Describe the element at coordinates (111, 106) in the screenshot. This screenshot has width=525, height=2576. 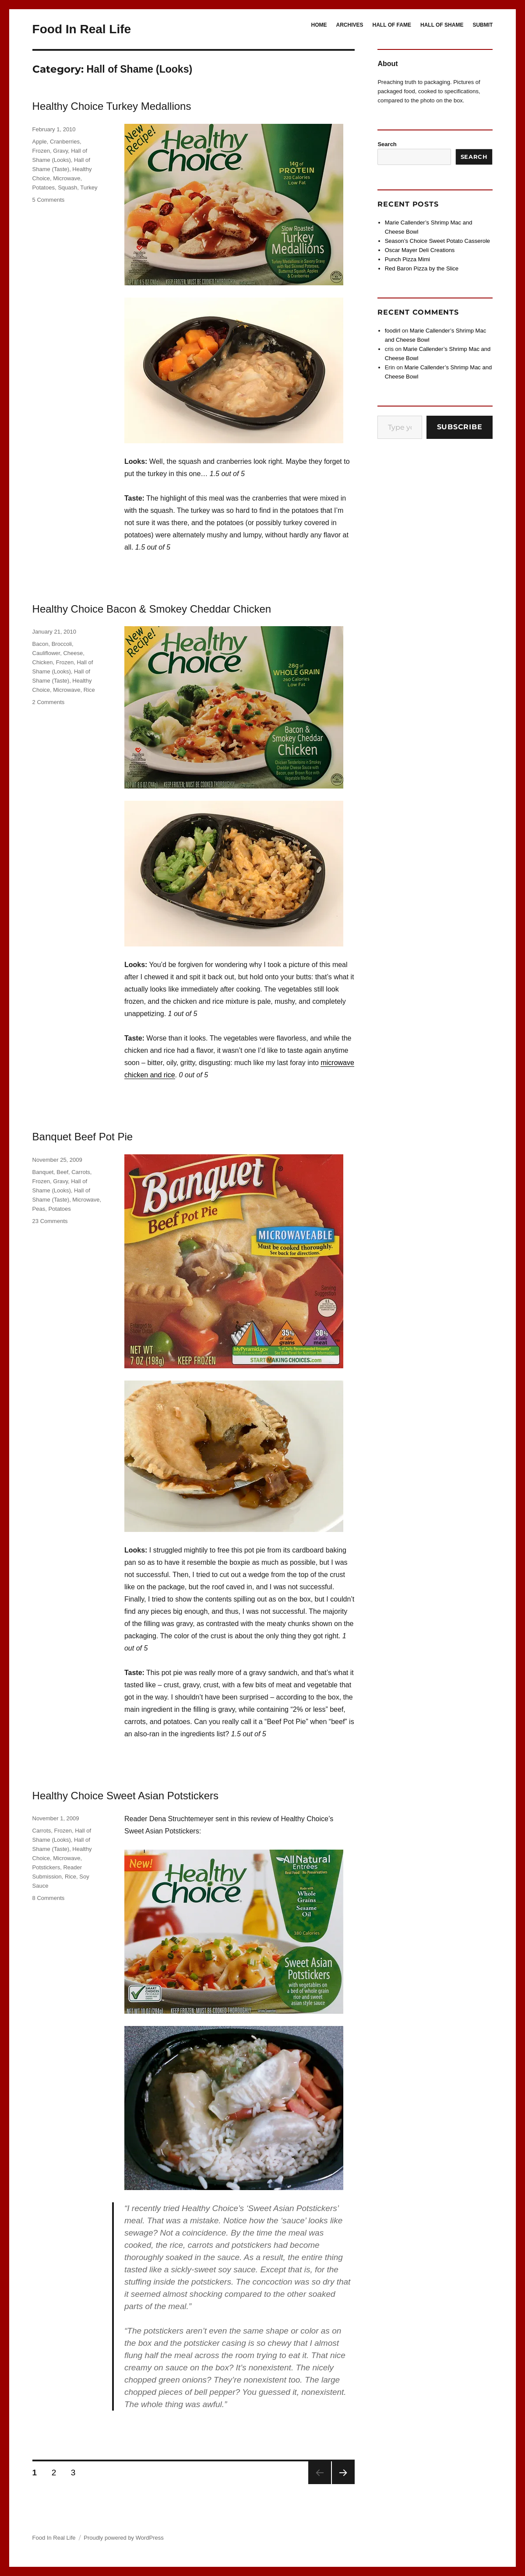
I see `Healthy Choice Turkey Medallions` at that location.